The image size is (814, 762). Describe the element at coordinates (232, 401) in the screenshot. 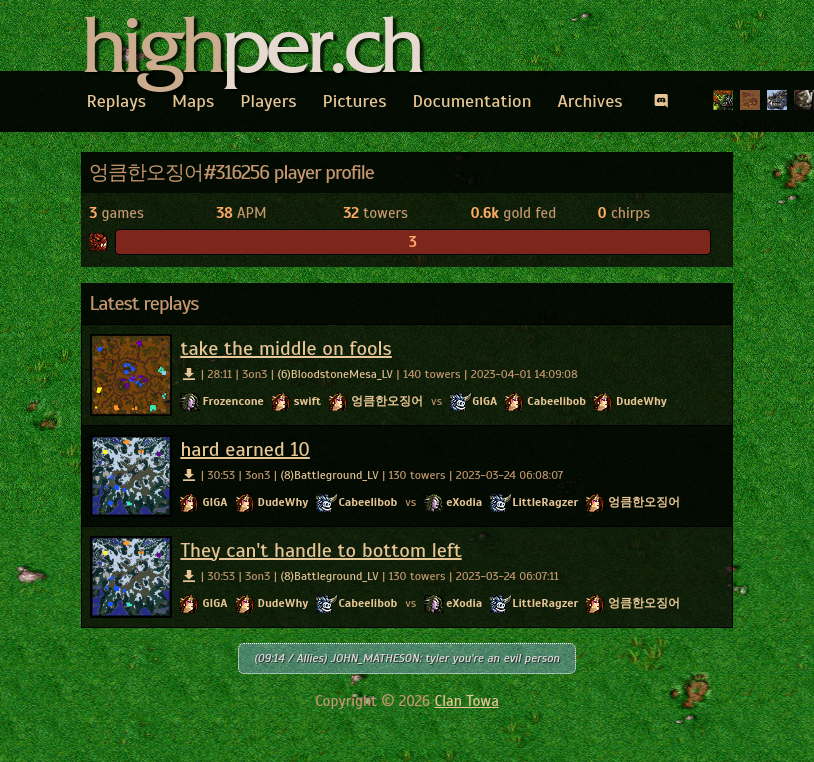

I see `Frozencone` at that location.